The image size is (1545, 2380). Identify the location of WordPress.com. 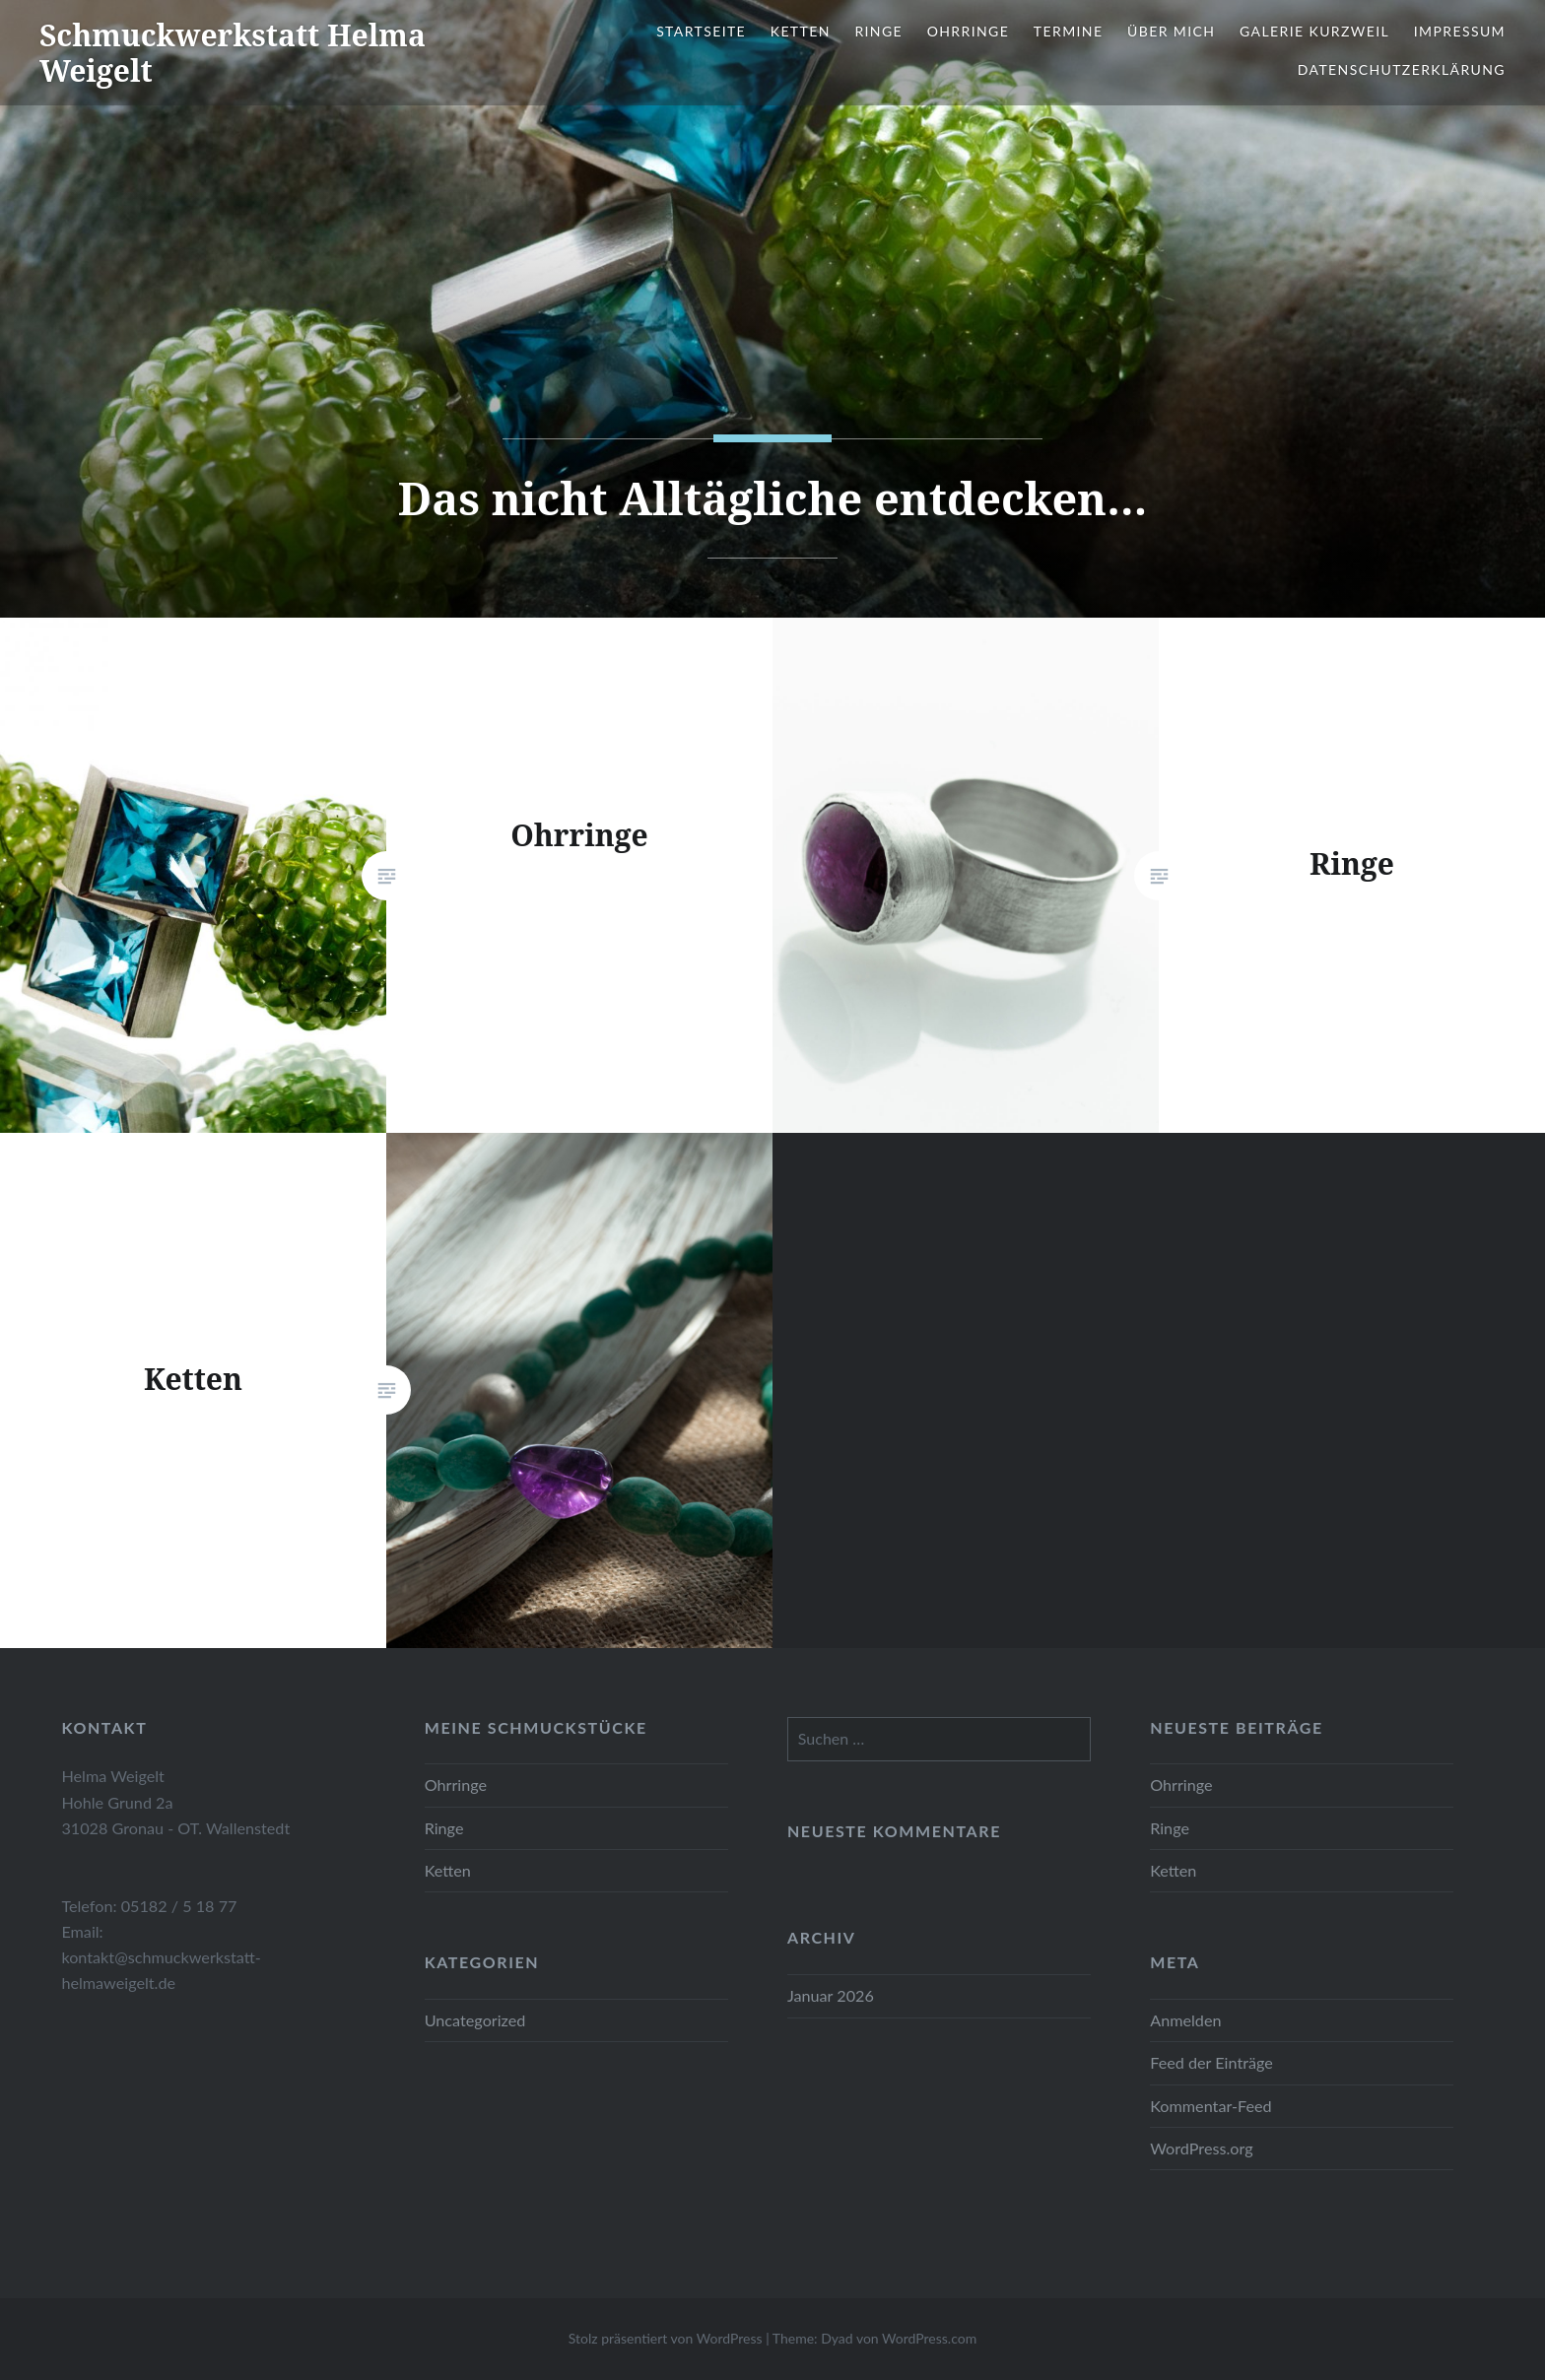
(929, 2338).